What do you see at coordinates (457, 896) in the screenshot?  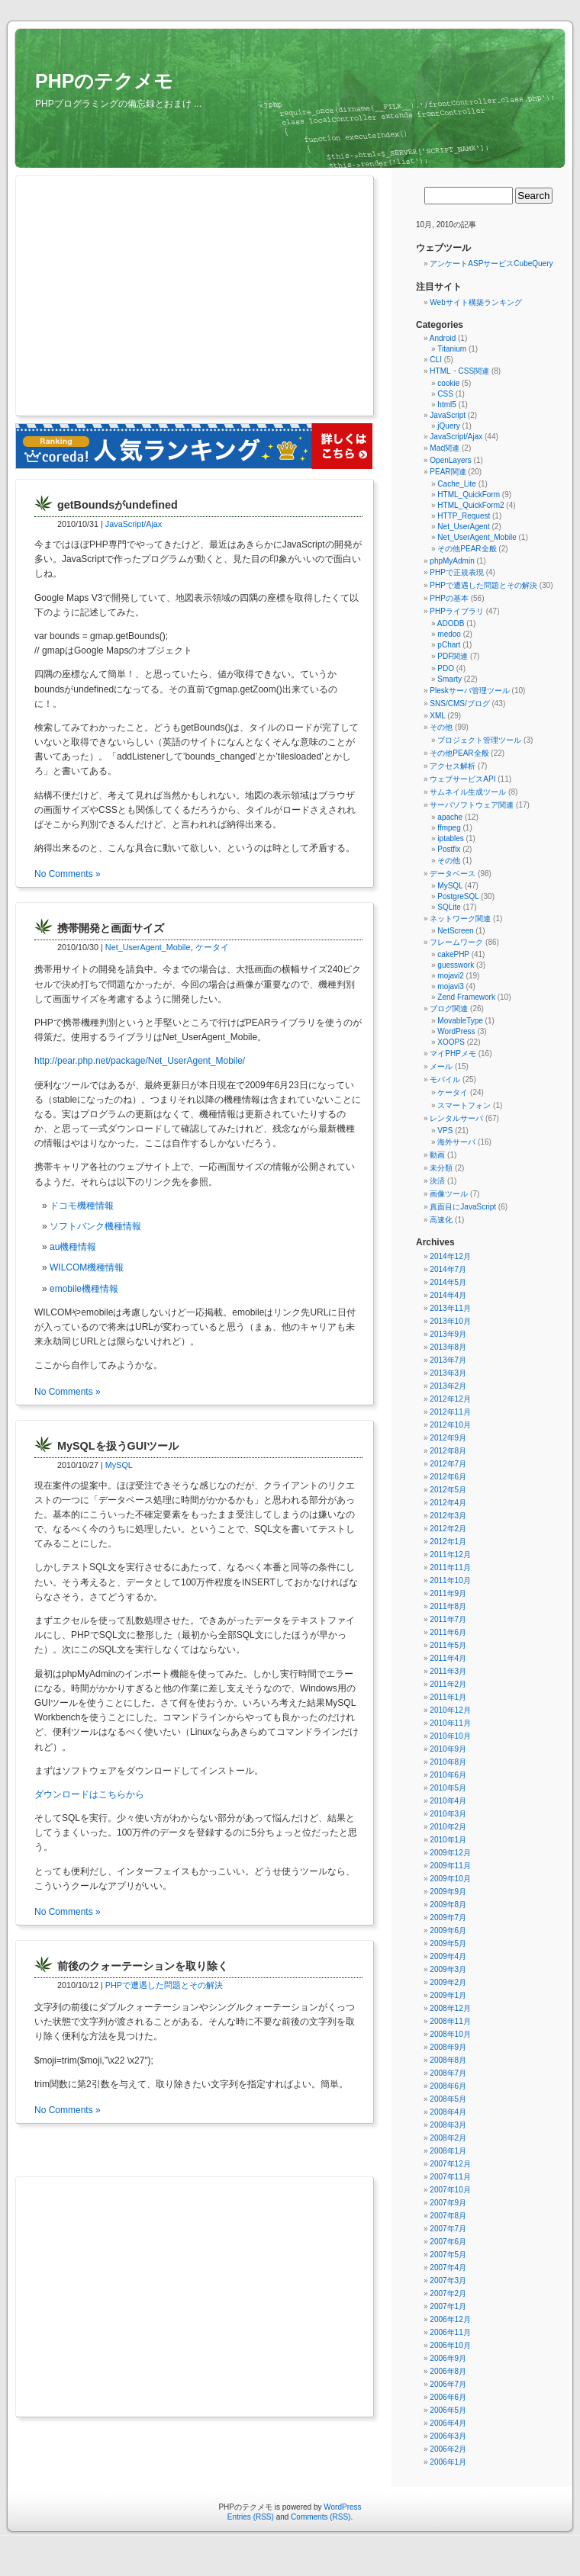 I see `PostgreSQL` at bounding box center [457, 896].